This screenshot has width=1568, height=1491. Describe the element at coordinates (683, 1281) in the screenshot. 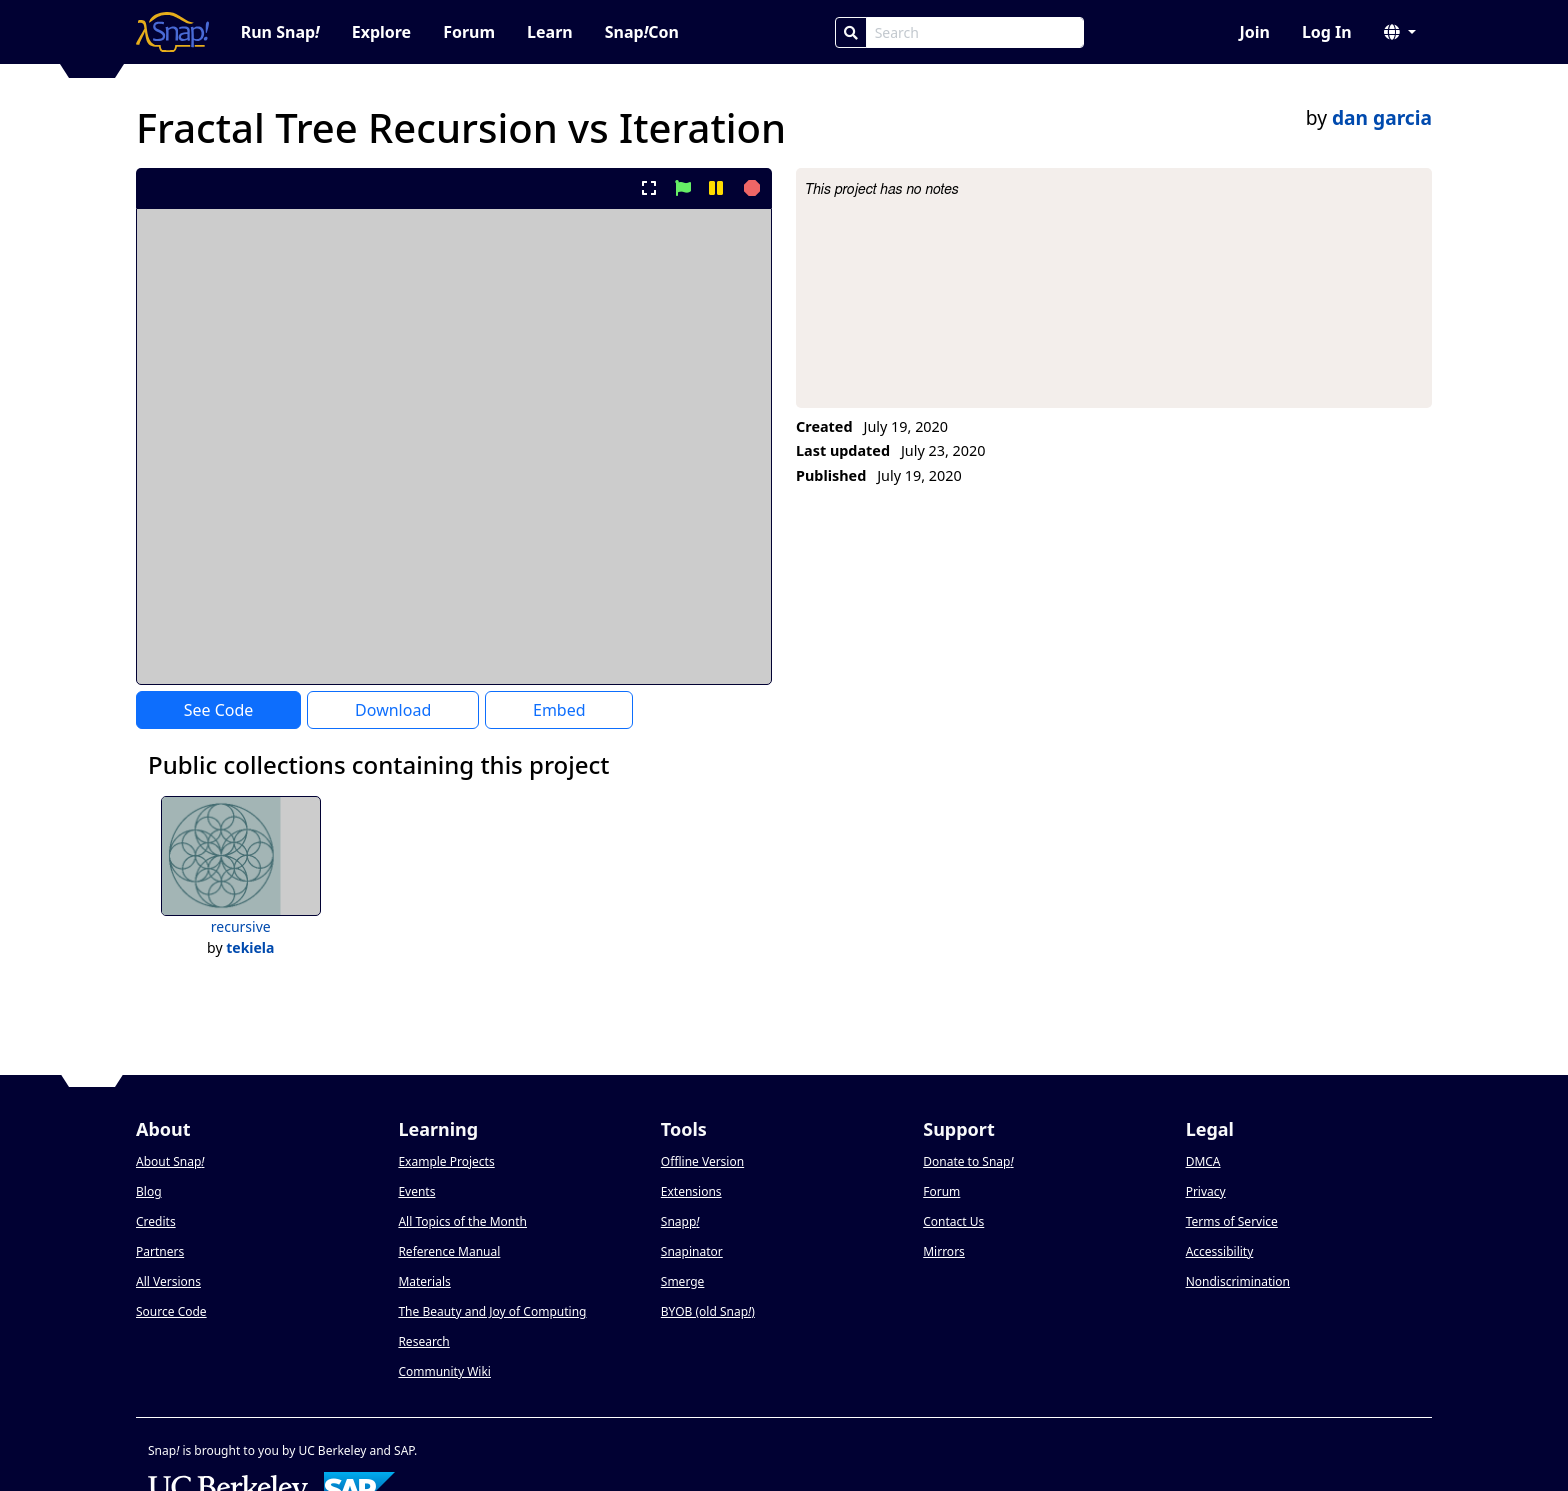

I see `Smerge` at that location.